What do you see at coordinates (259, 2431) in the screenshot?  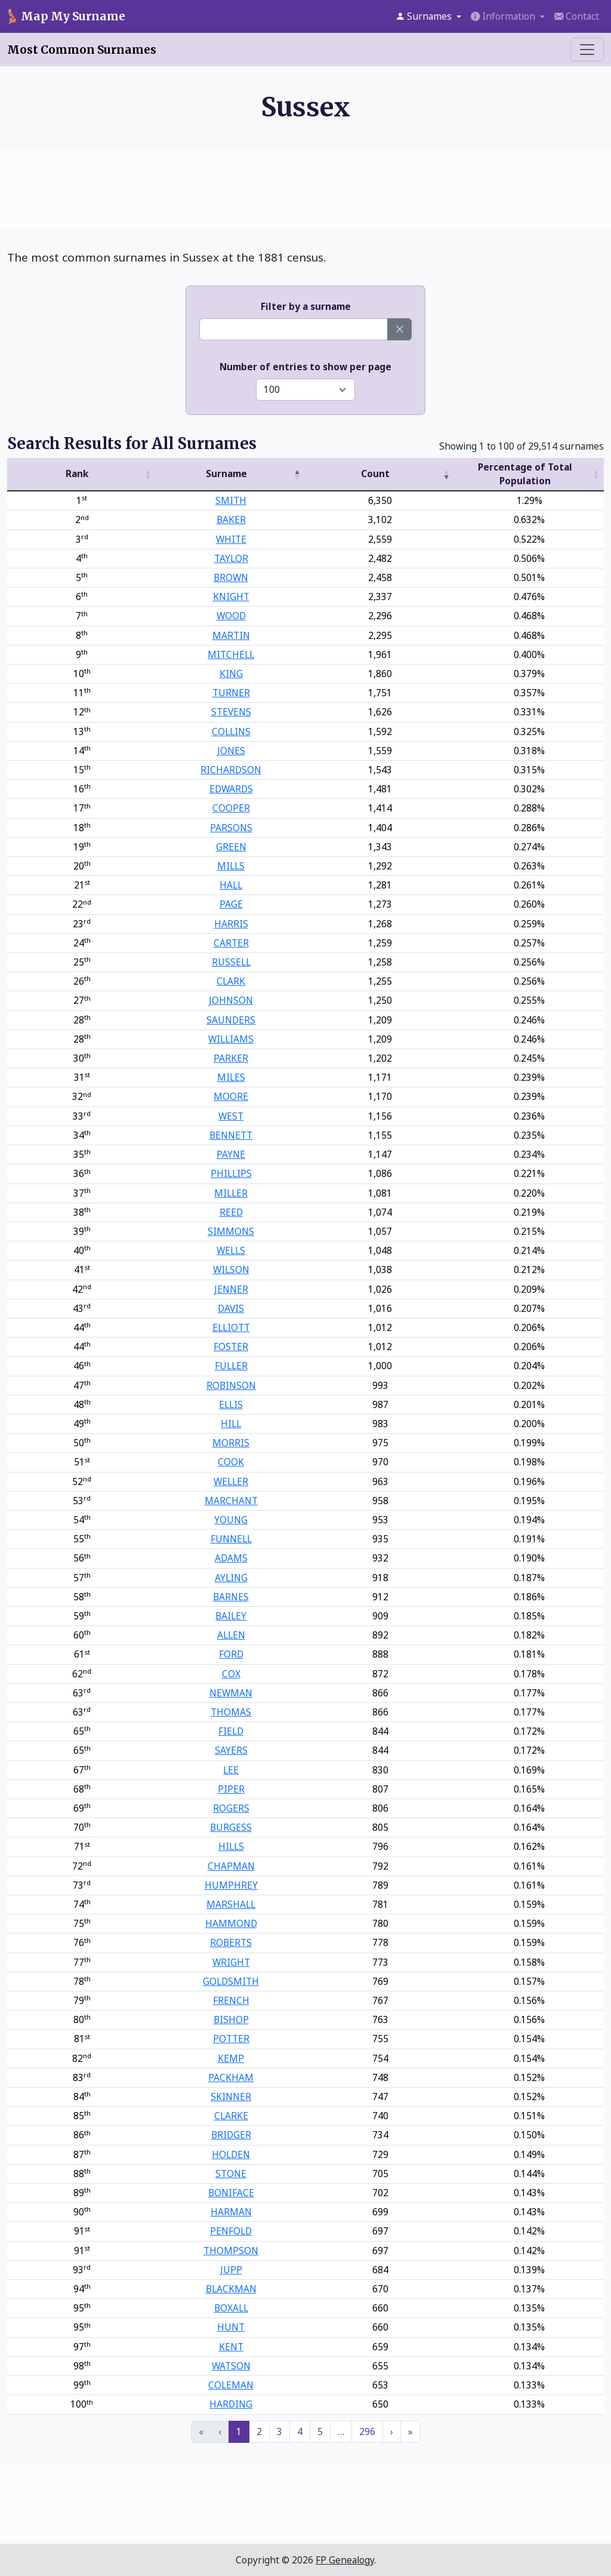 I see `2 [link]` at bounding box center [259, 2431].